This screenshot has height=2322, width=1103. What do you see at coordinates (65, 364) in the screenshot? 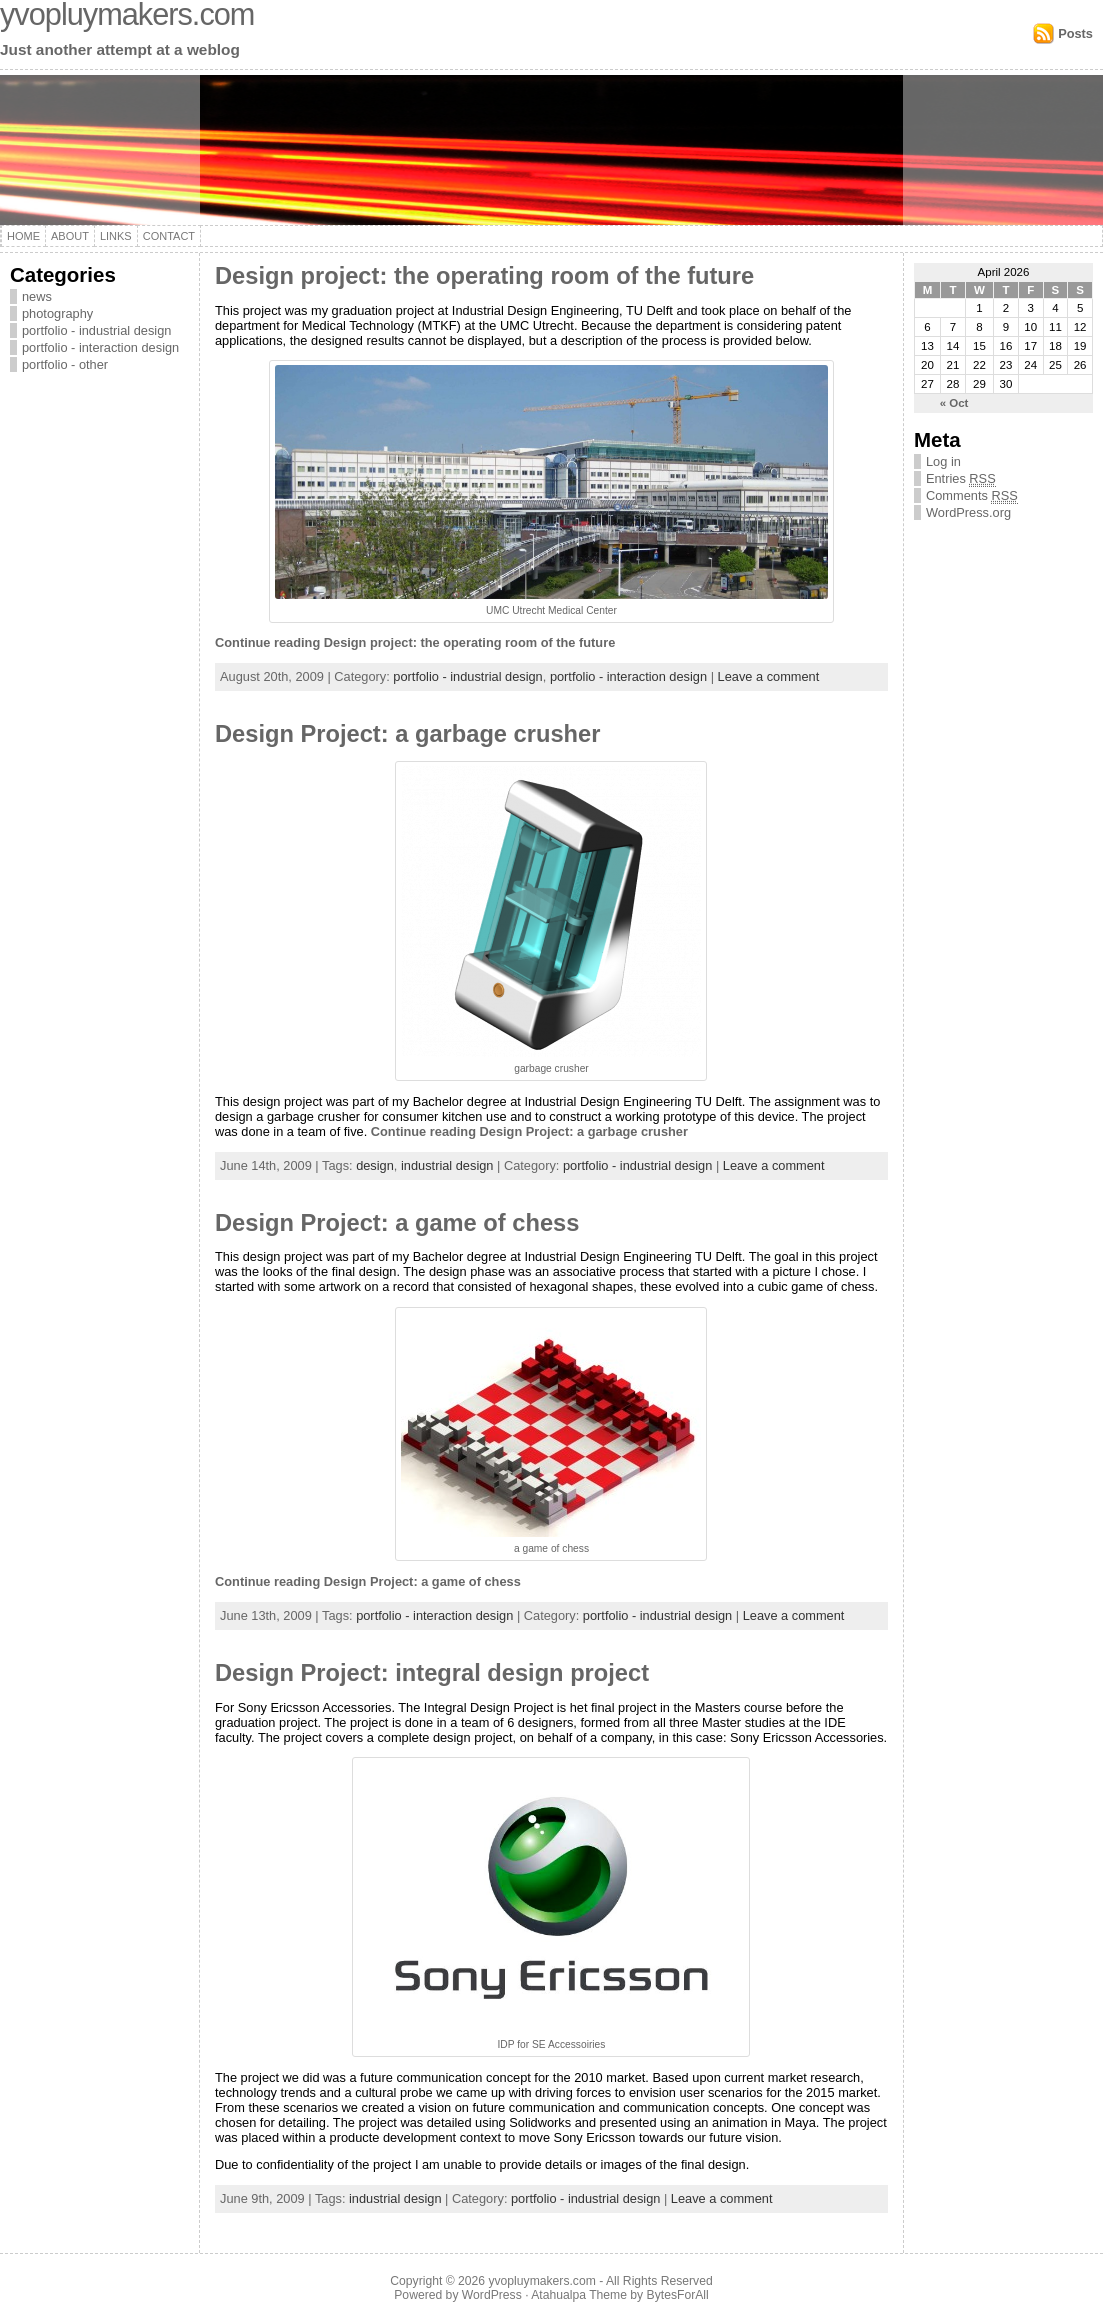
I see `portfolio - other` at bounding box center [65, 364].